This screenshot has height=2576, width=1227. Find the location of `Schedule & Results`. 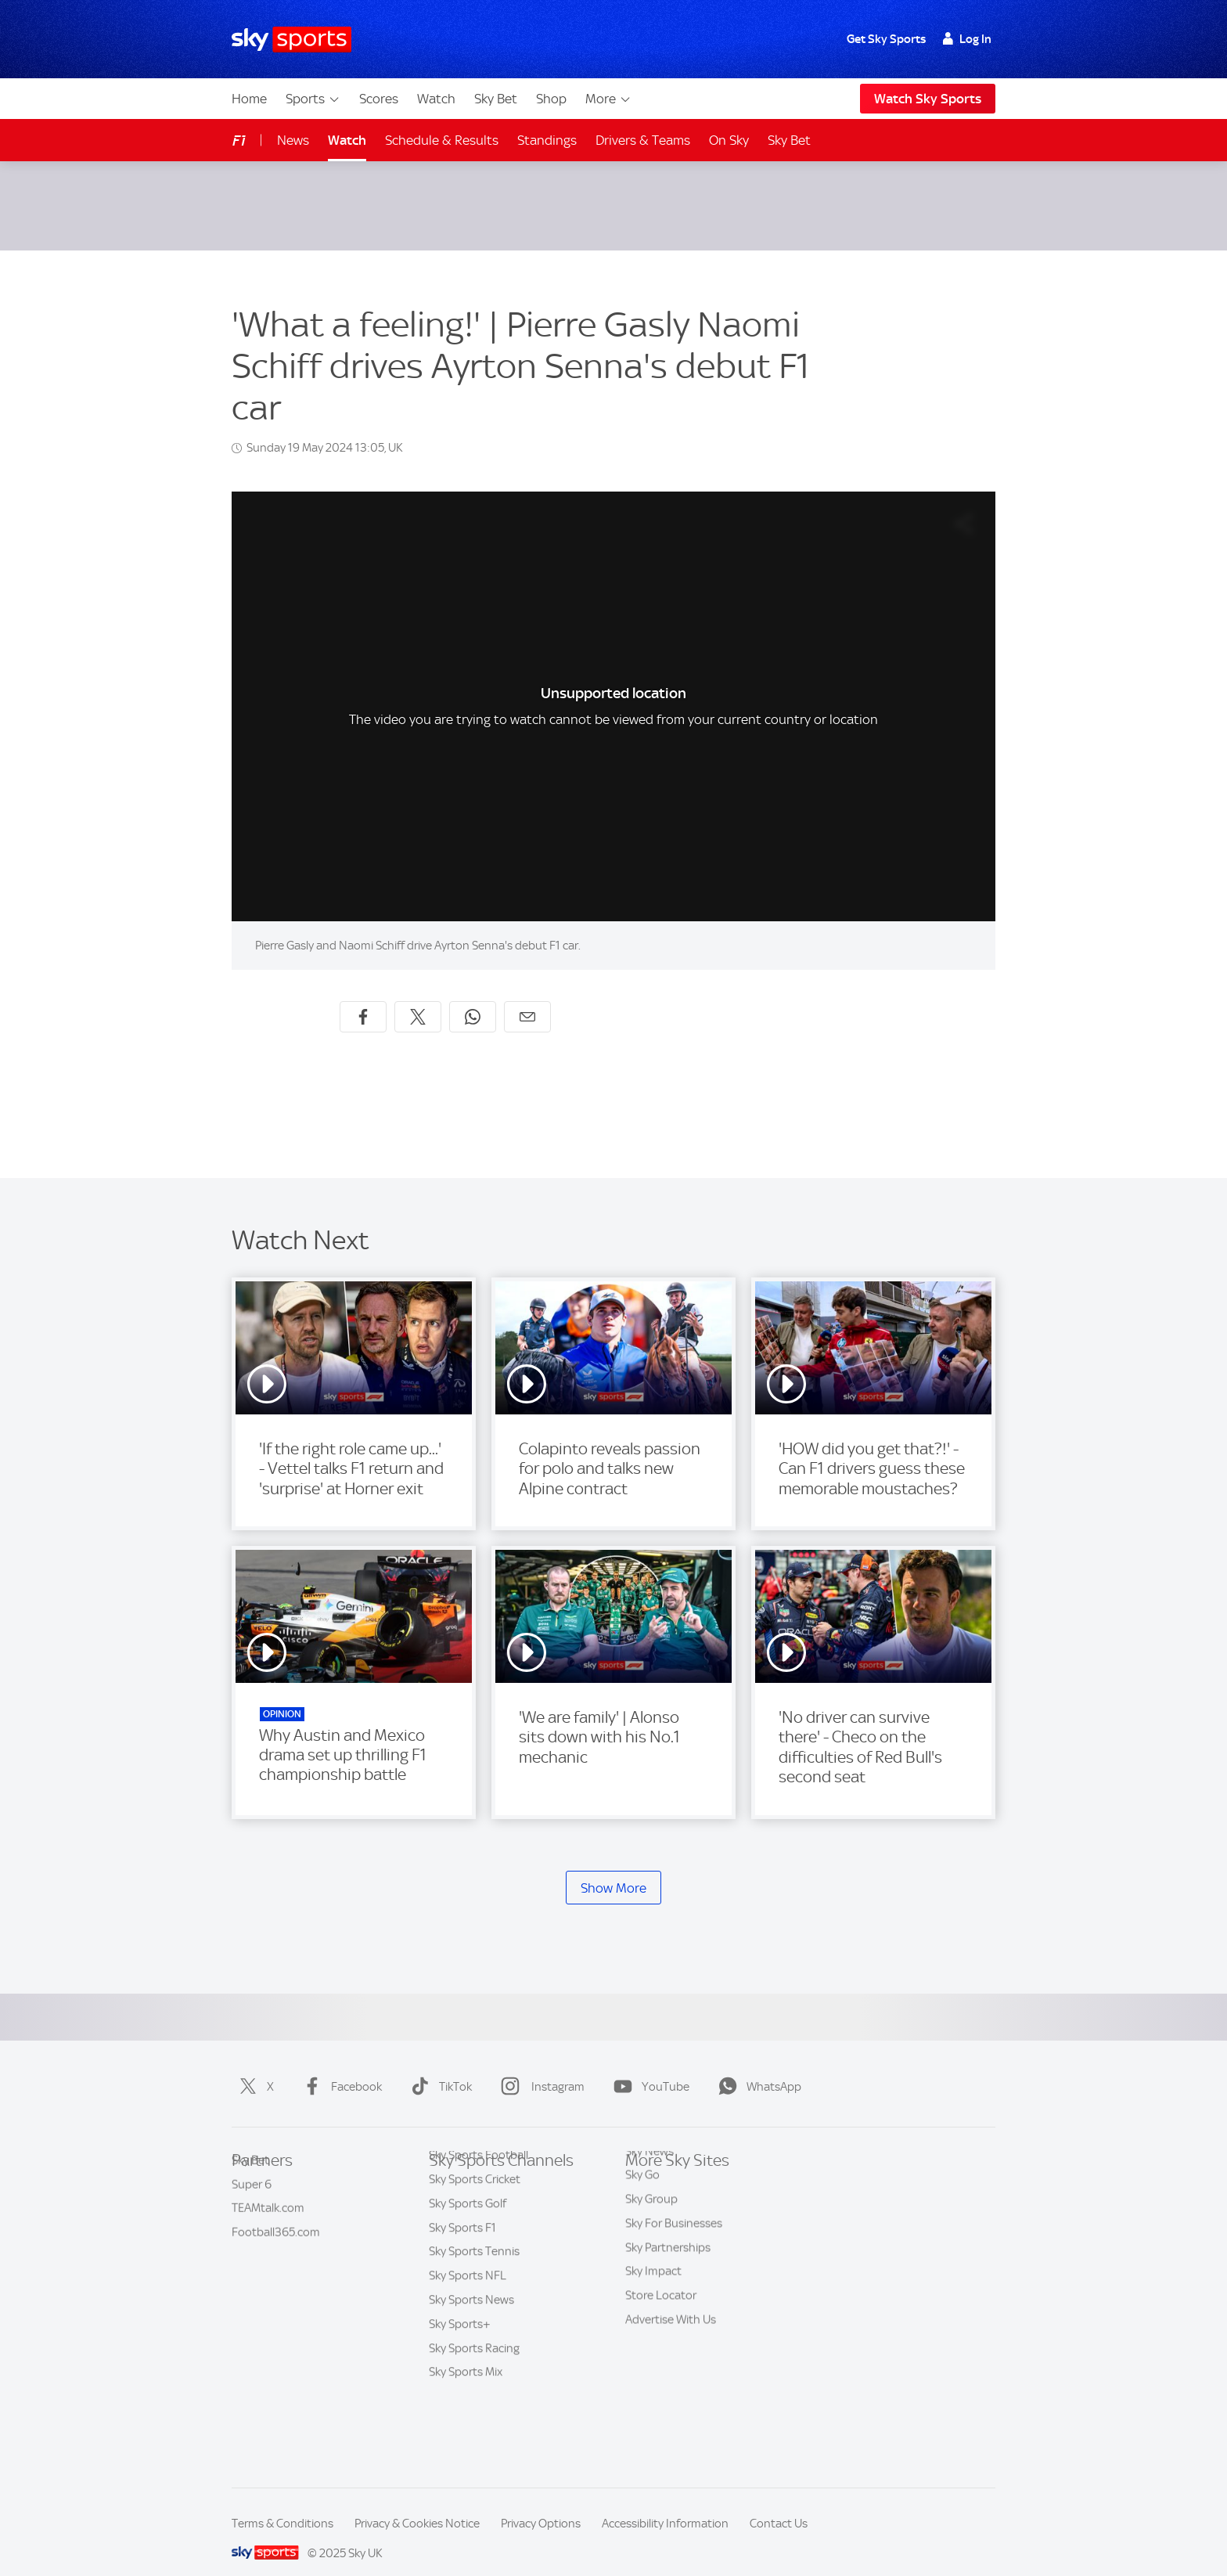

Schedule & Results is located at coordinates (441, 140).